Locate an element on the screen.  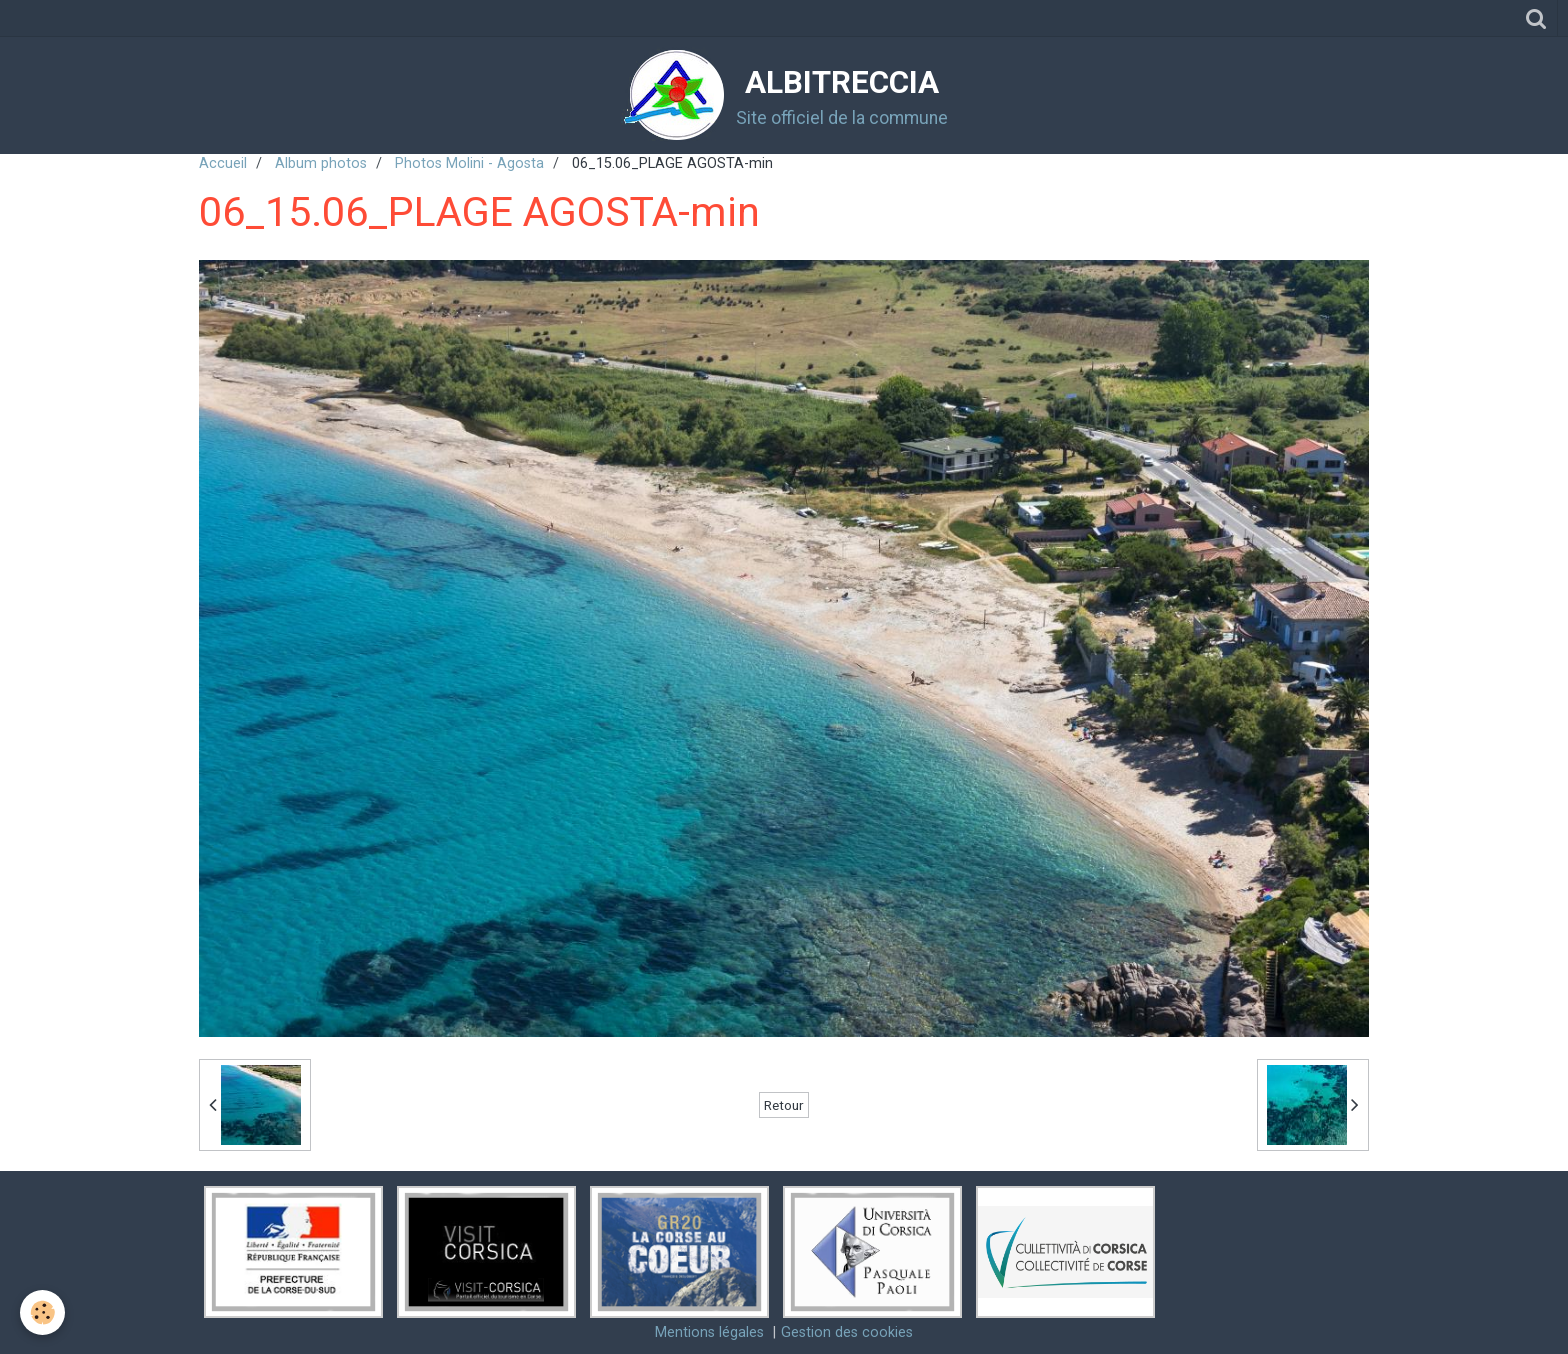
[Cookie] is located at coordinates (42, 1312).